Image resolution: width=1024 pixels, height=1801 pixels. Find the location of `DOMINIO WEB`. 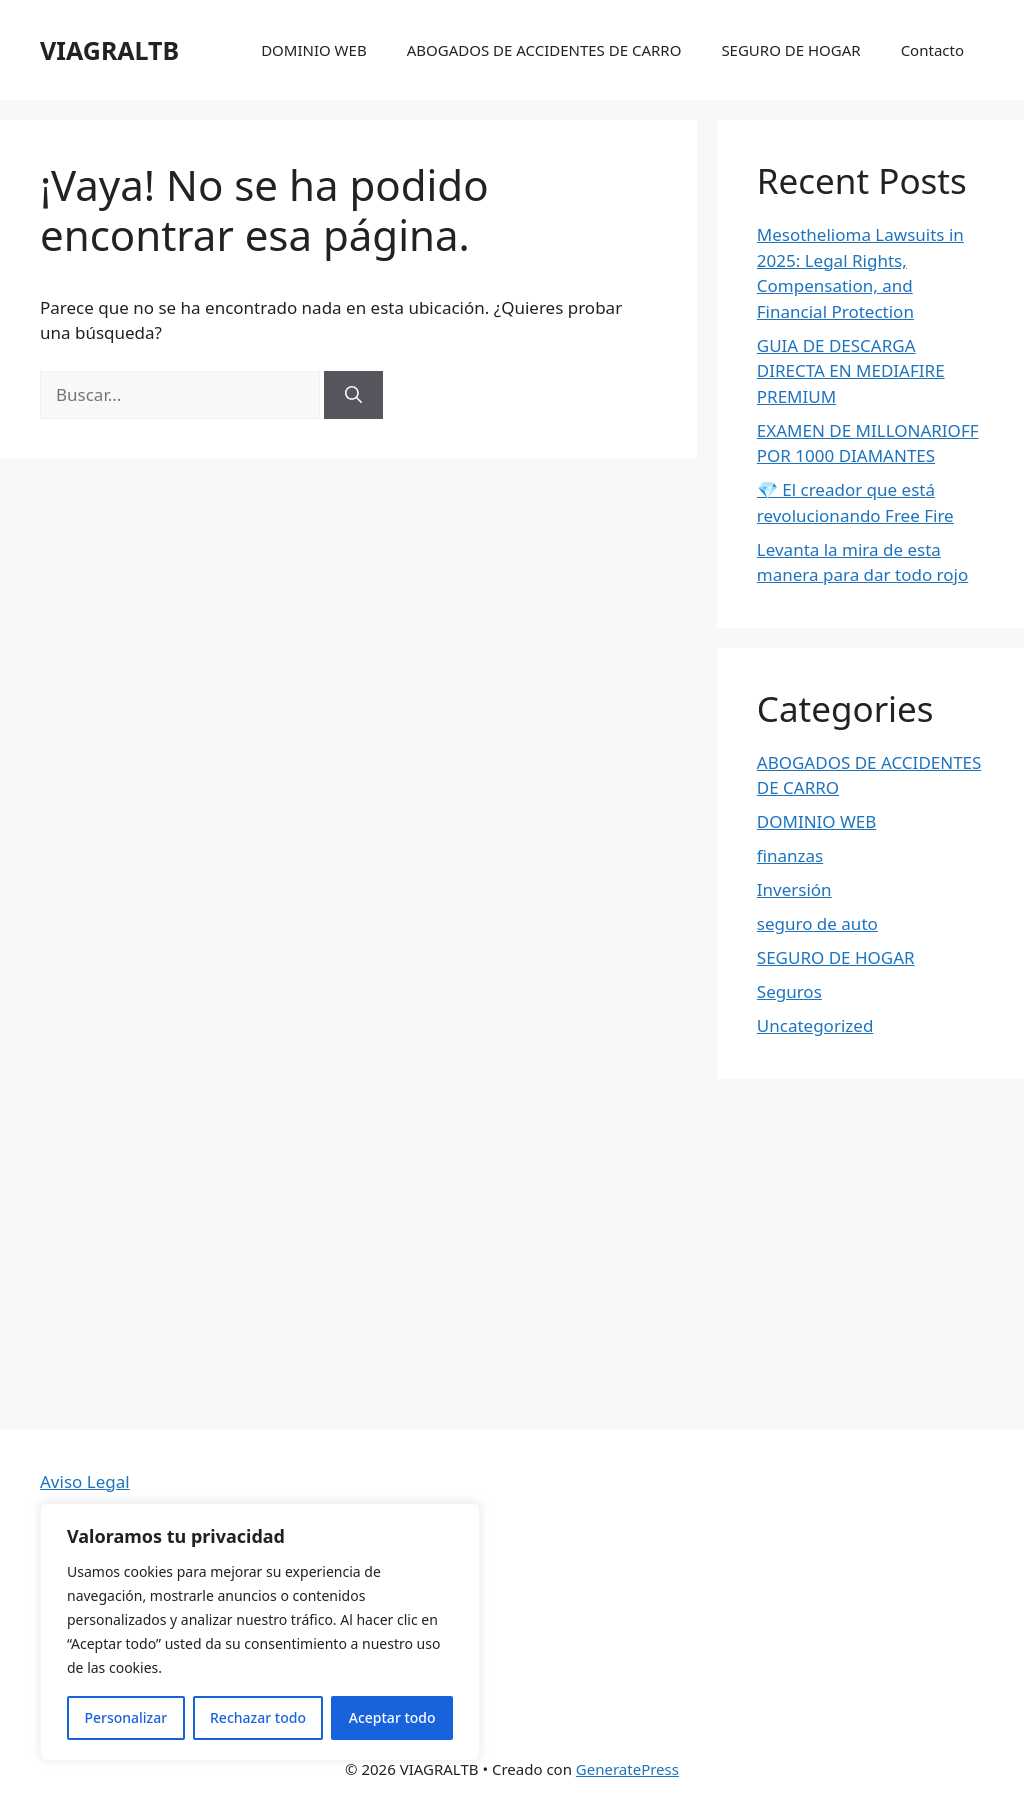

DOMINIO WEB is located at coordinates (314, 50).